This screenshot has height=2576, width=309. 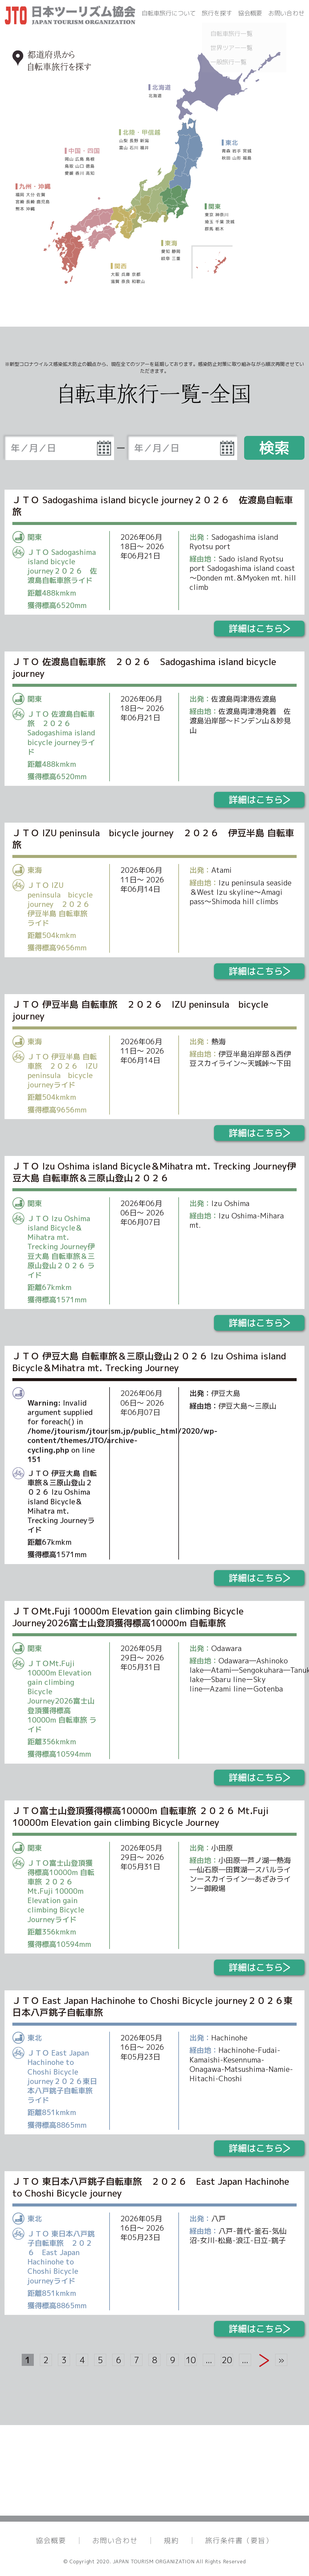 I want to click on お問い合わせ, so click(x=286, y=13).